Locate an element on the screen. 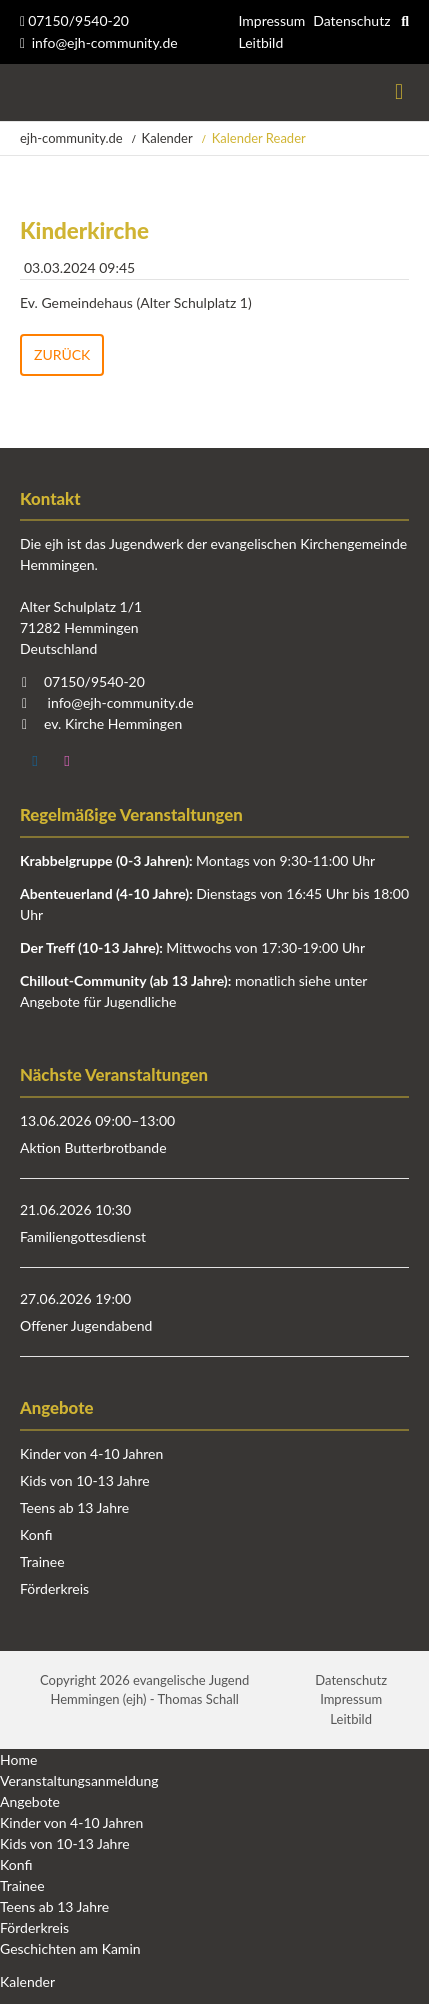 This screenshot has height=2004, width=429. Teens ab 13 Jahre is located at coordinates (74, 1507).